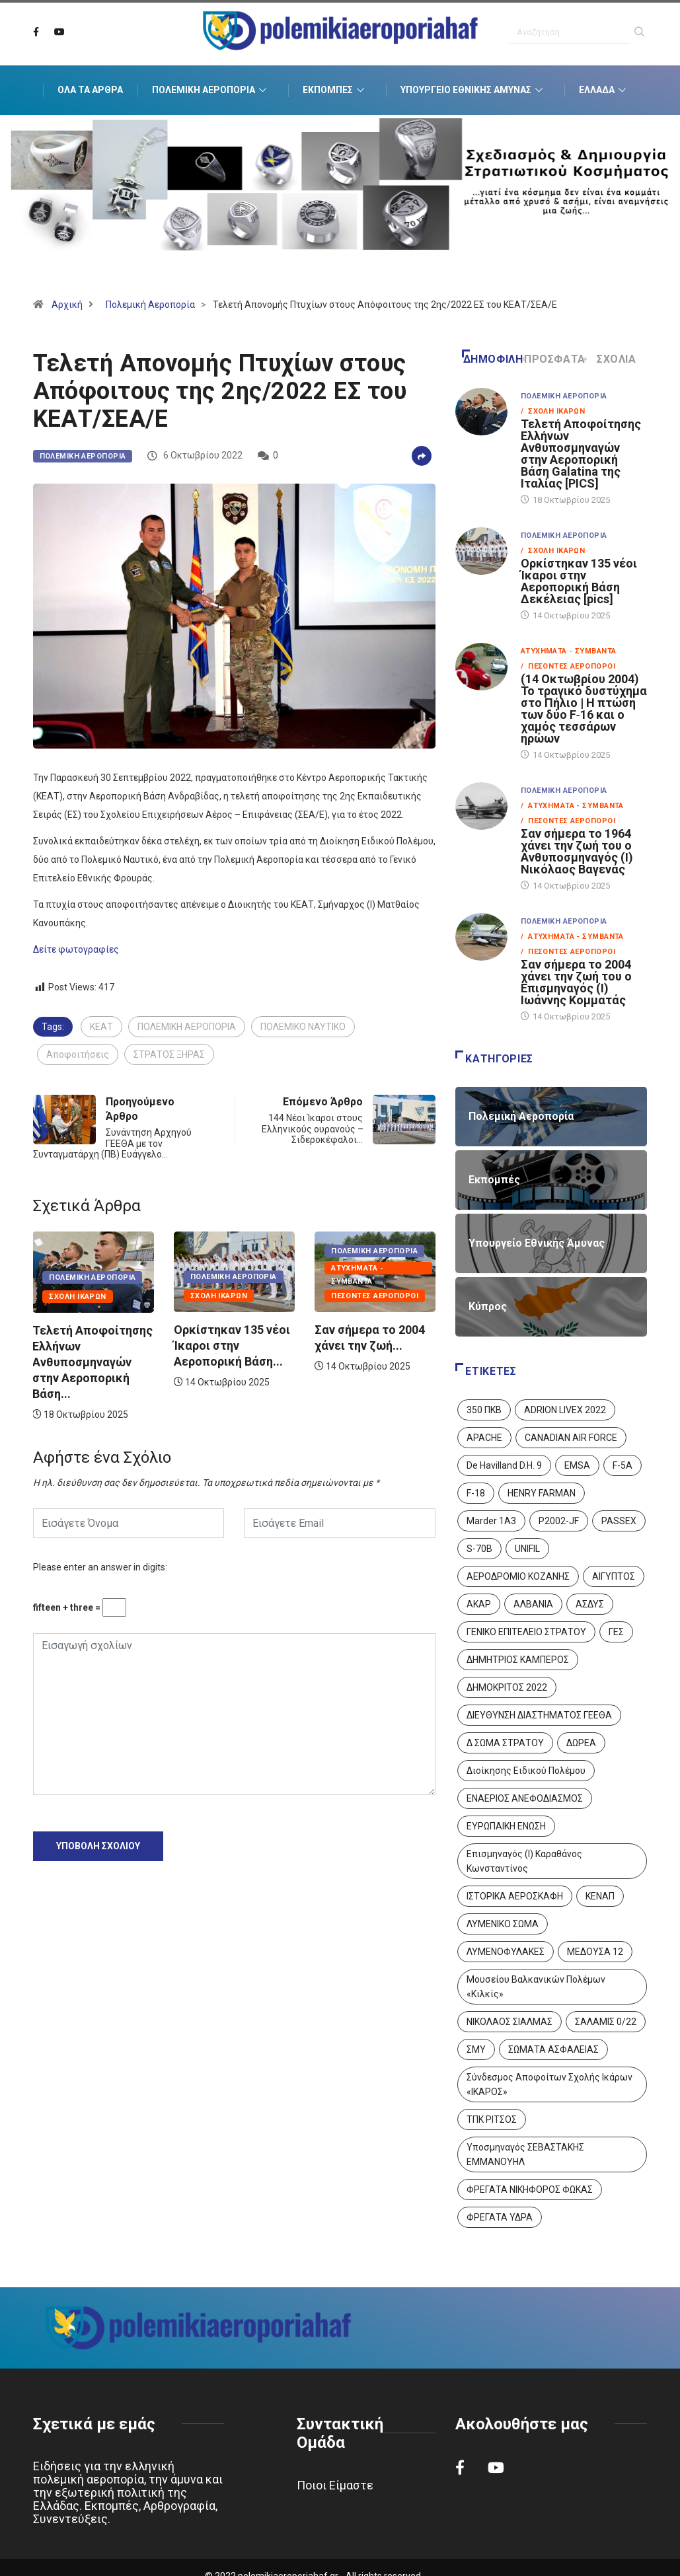 The image size is (680, 2576). What do you see at coordinates (357, 1269) in the screenshot?
I see `Ατυχήματα - Συμβάντα` at bounding box center [357, 1269].